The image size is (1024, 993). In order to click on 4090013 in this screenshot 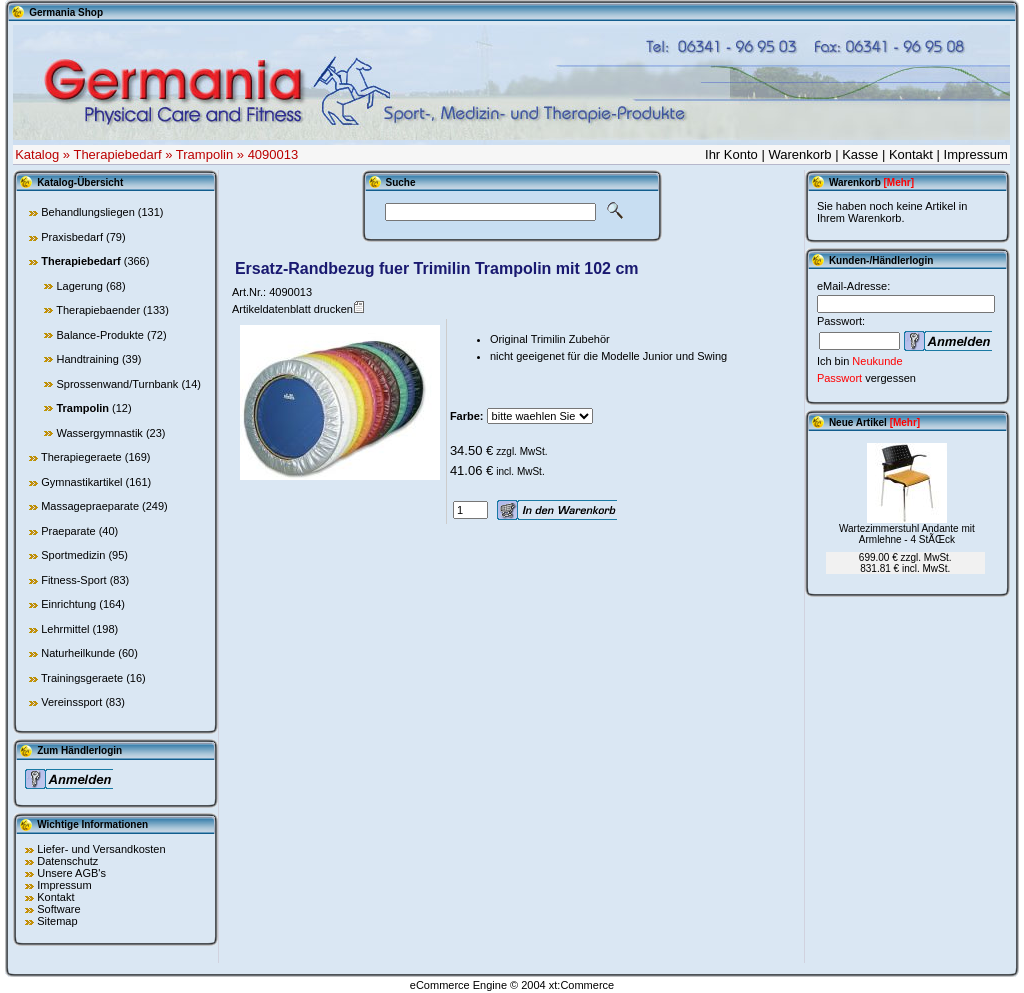, I will do `click(273, 154)`.